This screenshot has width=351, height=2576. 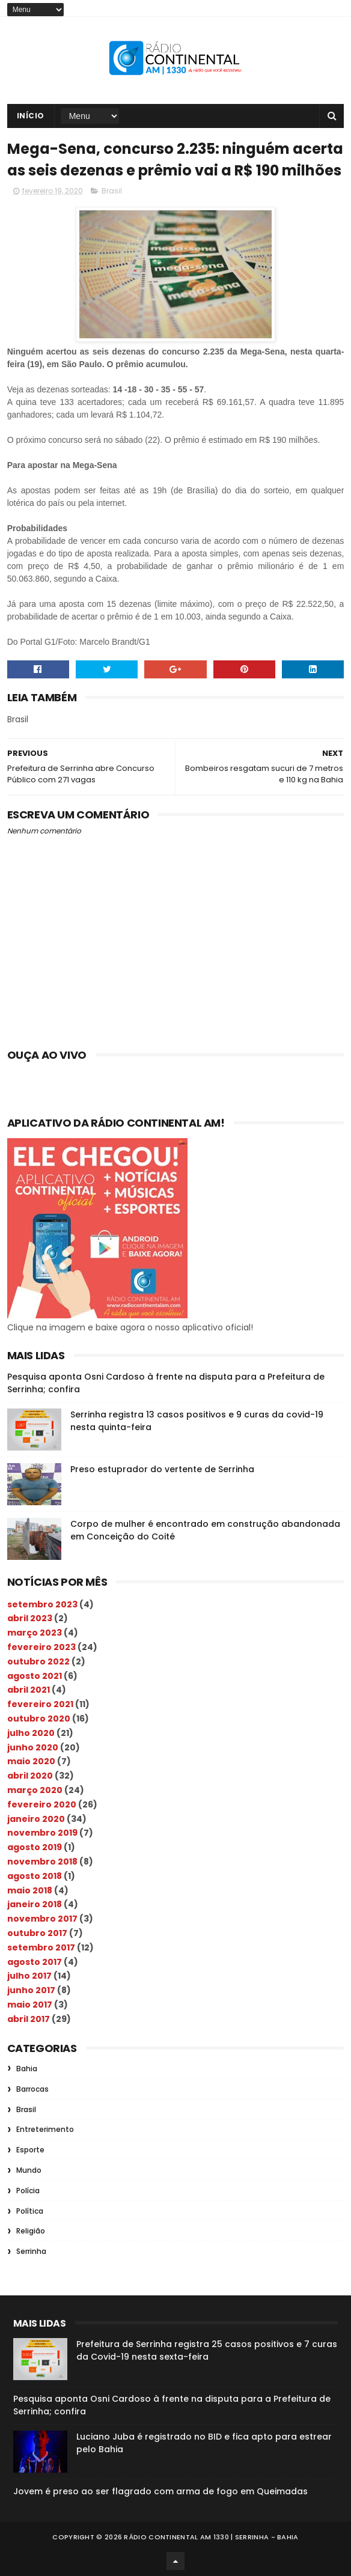 I want to click on agosto 2017, so click(x=34, y=1962).